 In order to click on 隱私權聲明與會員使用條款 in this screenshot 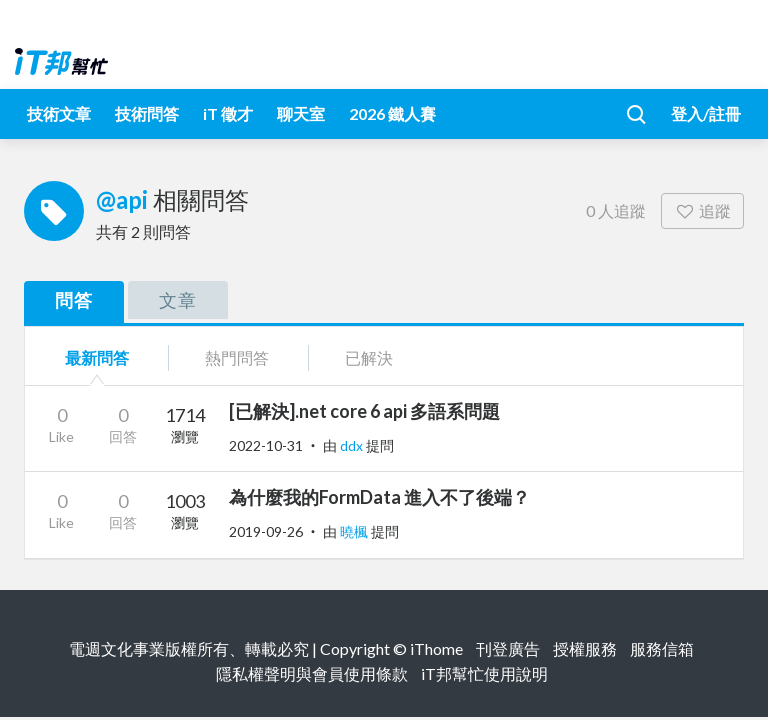, I will do `click(312, 673)`.